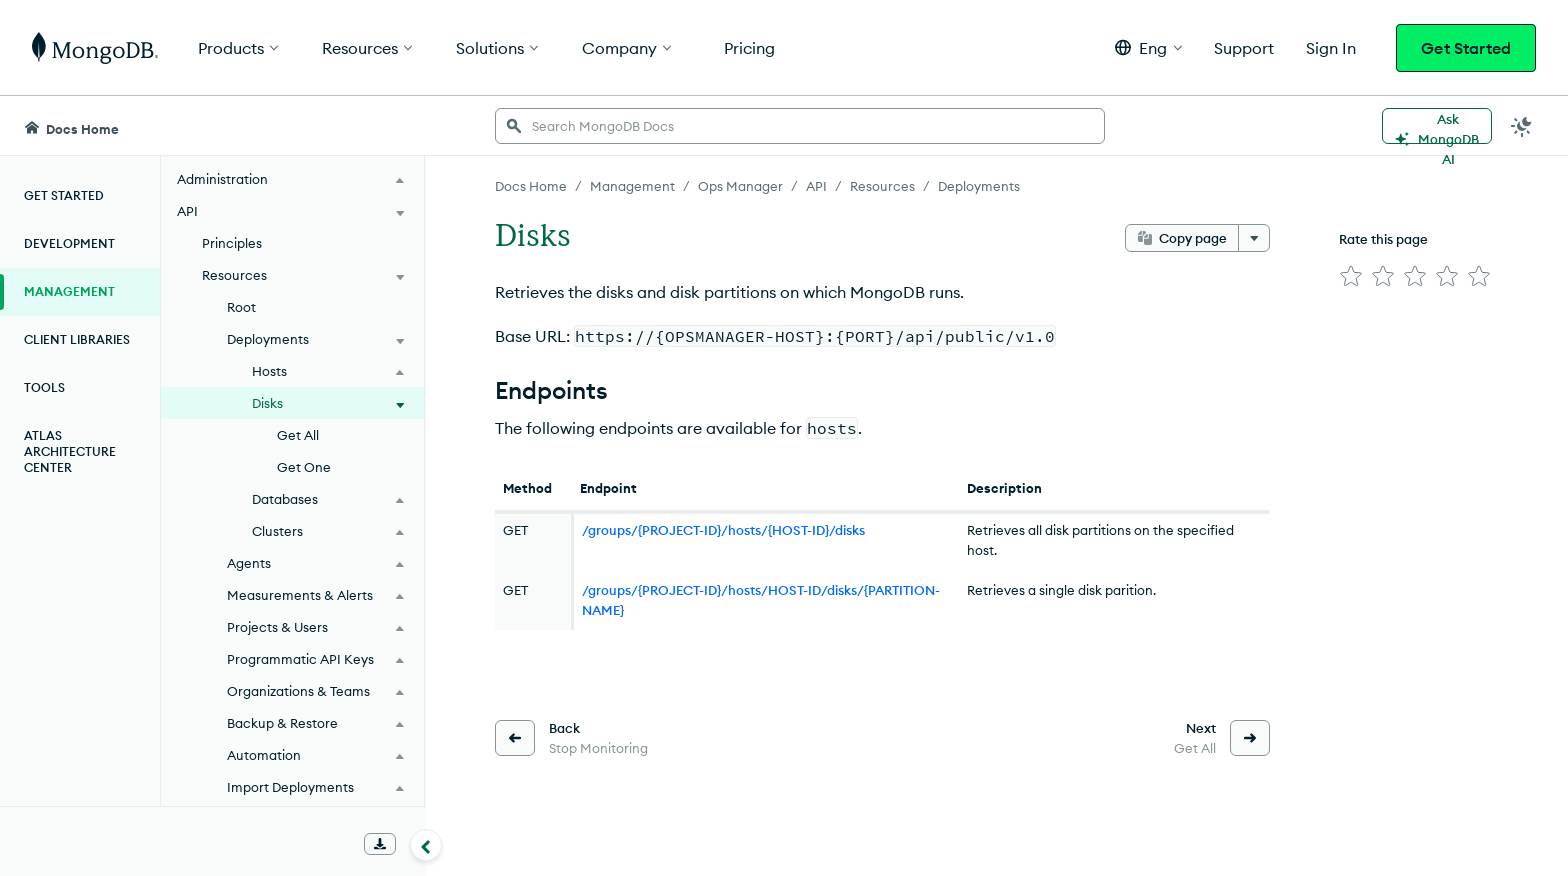  What do you see at coordinates (1522, 126) in the screenshot?
I see `[Dark Mode Menu]` at bounding box center [1522, 126].